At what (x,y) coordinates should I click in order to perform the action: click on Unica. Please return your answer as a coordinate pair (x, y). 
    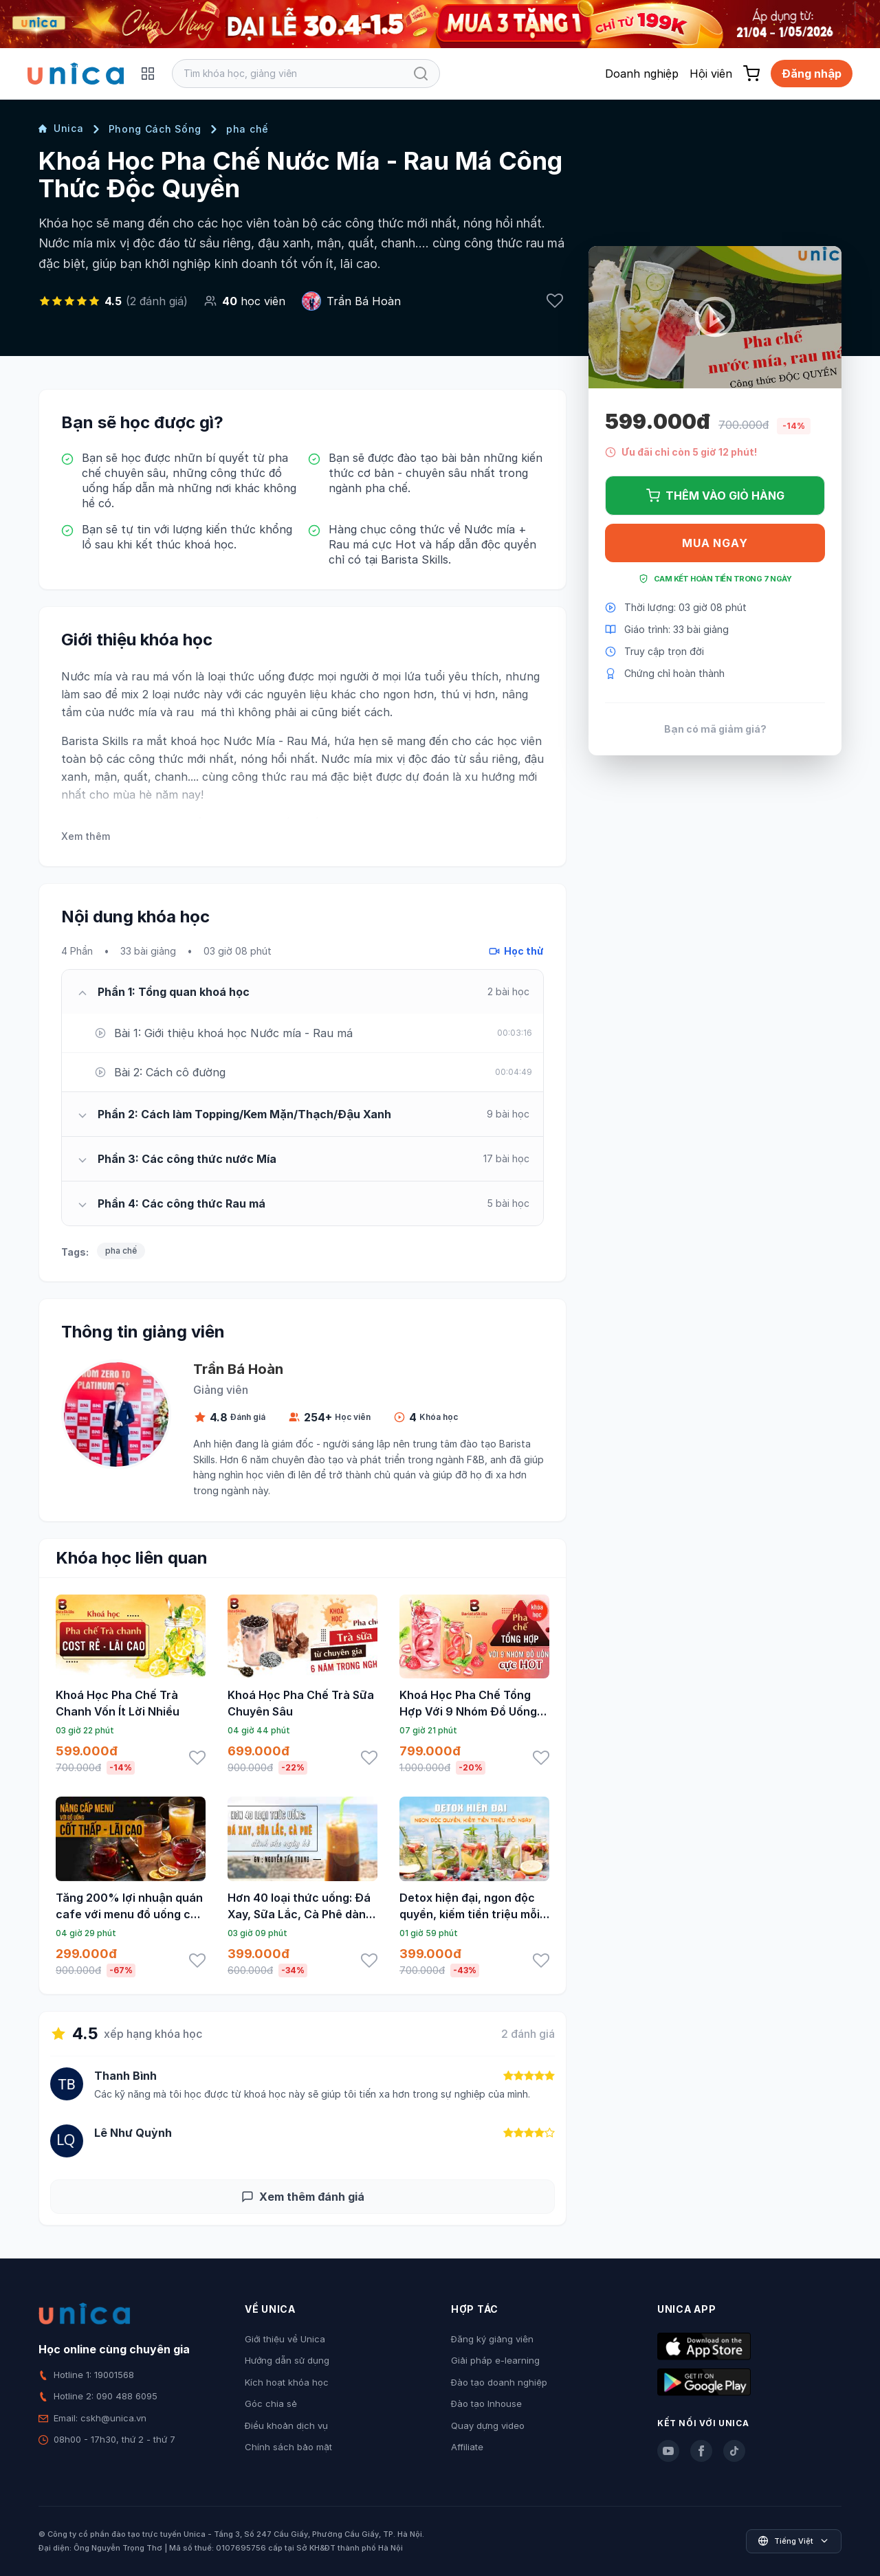
    Looking at the image, I should click on (61, 128).